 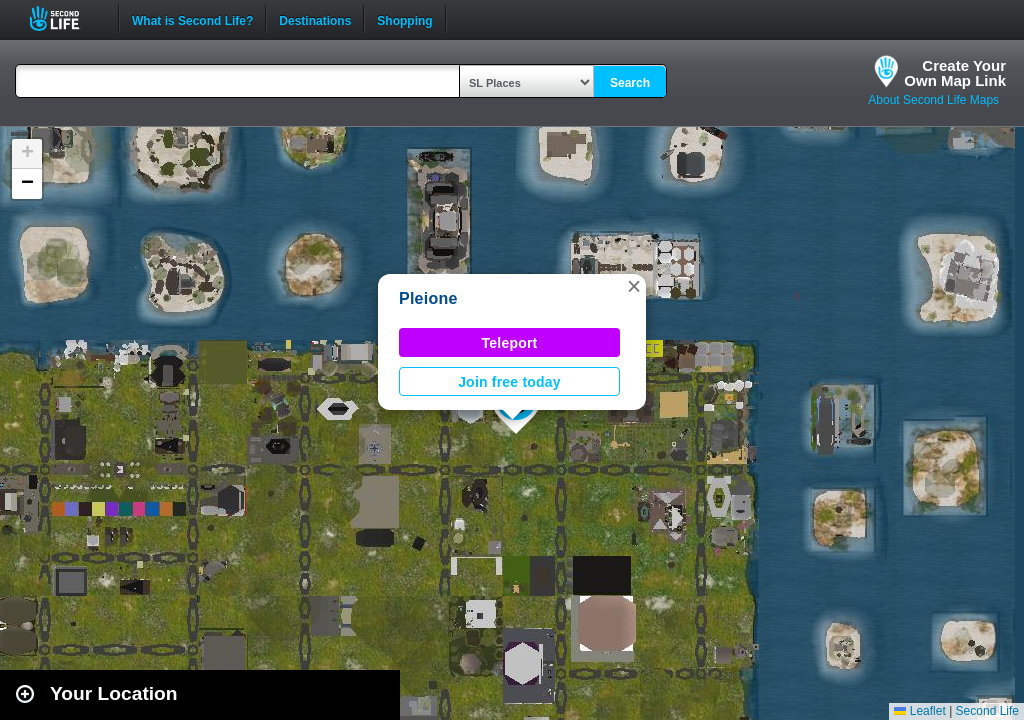 I want to click on [button], so click(x=634, y=286).